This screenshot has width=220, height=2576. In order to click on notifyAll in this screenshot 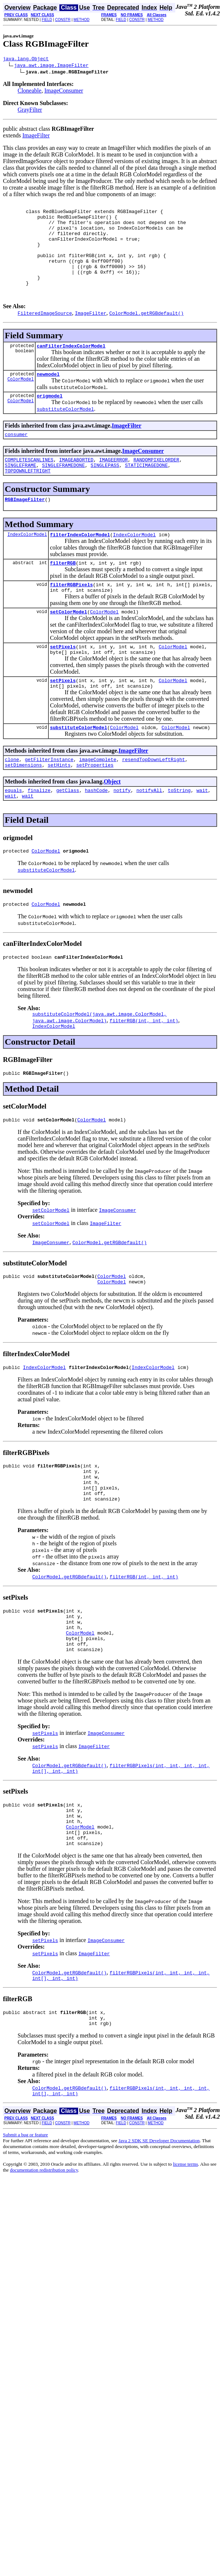, I will do `click(149, 833)`.